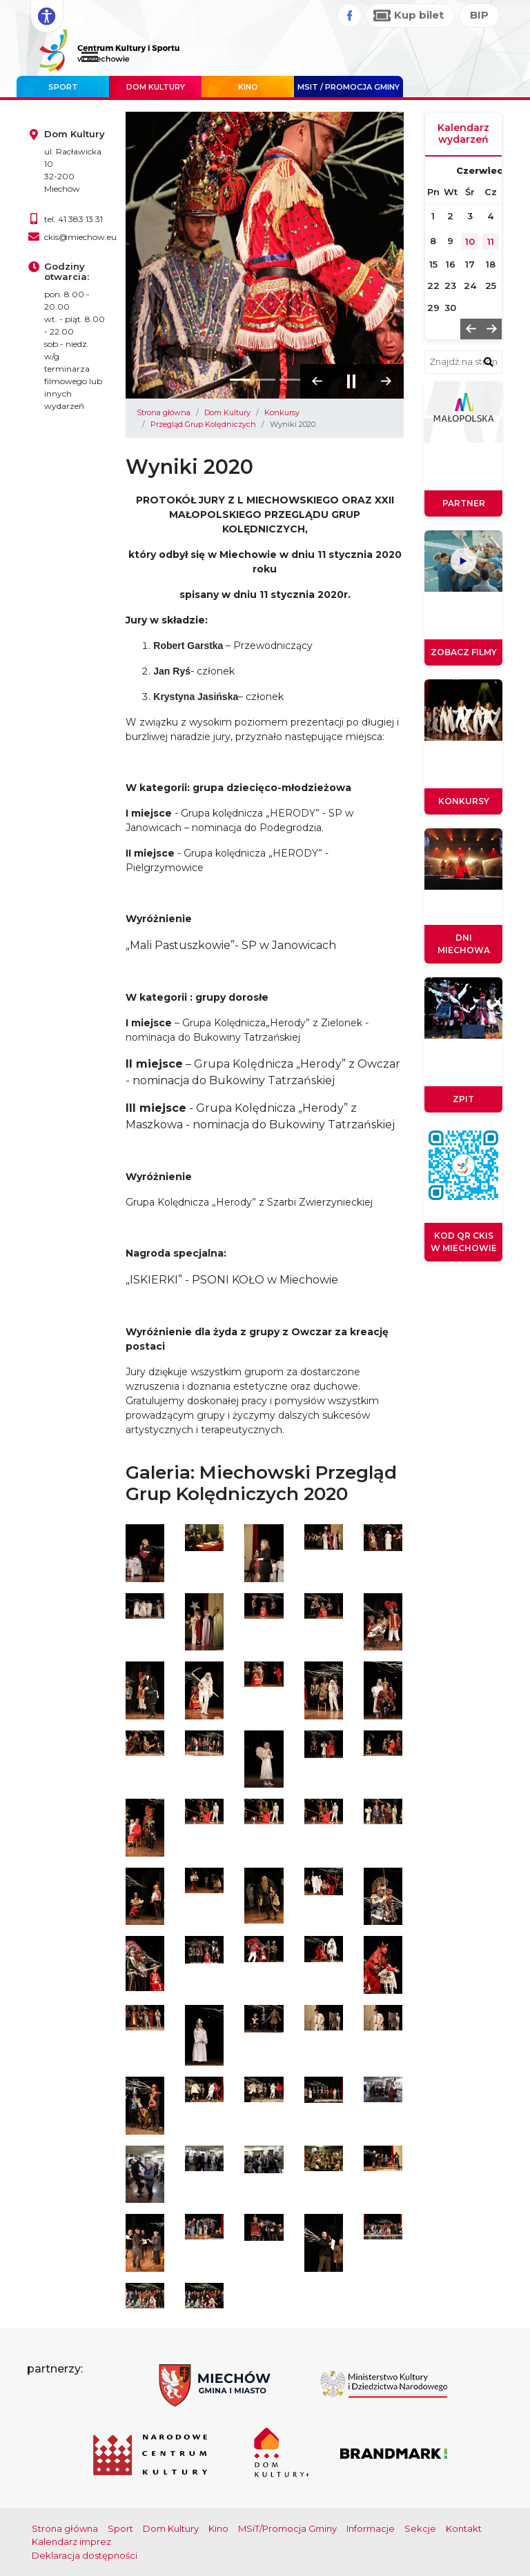  I want to click on [Rozwiń opcje dostępności], so click(46, 16).